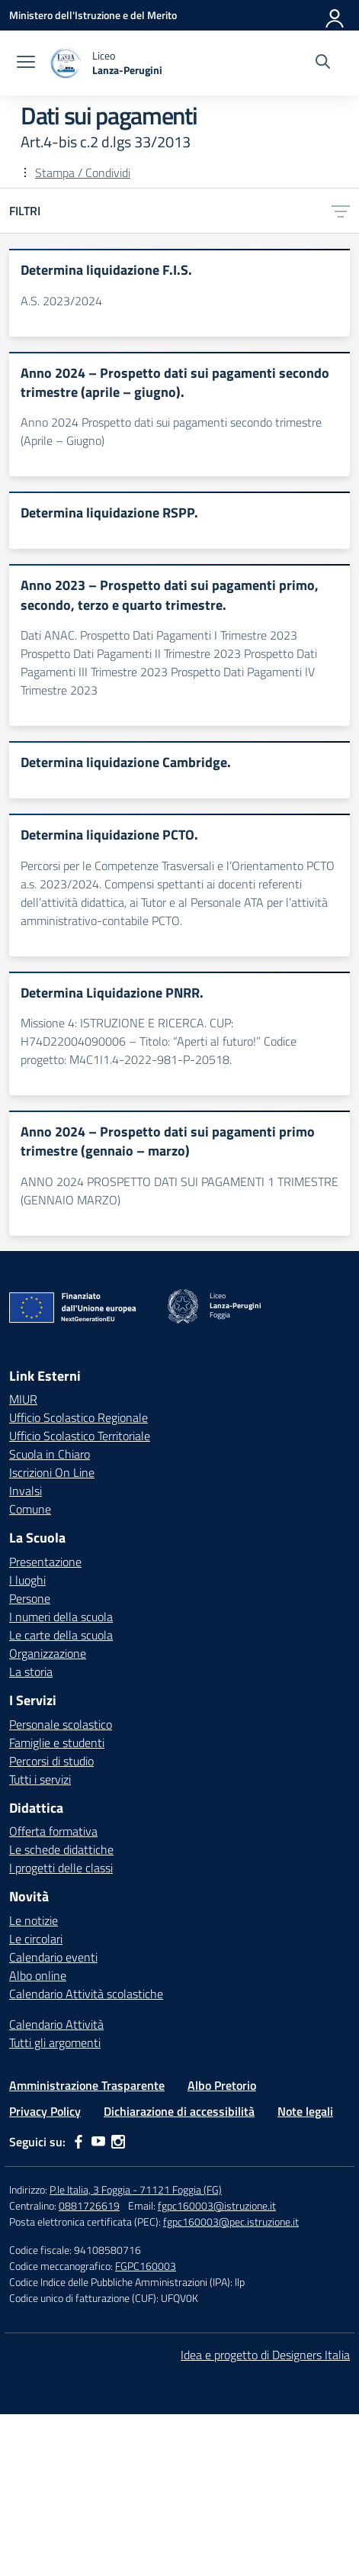 The height and width of the screenshot is (2576, 359). Describe the element at coordinates (323, 63) in the screenshot. I see `[Cerca nel sito]` at that location.